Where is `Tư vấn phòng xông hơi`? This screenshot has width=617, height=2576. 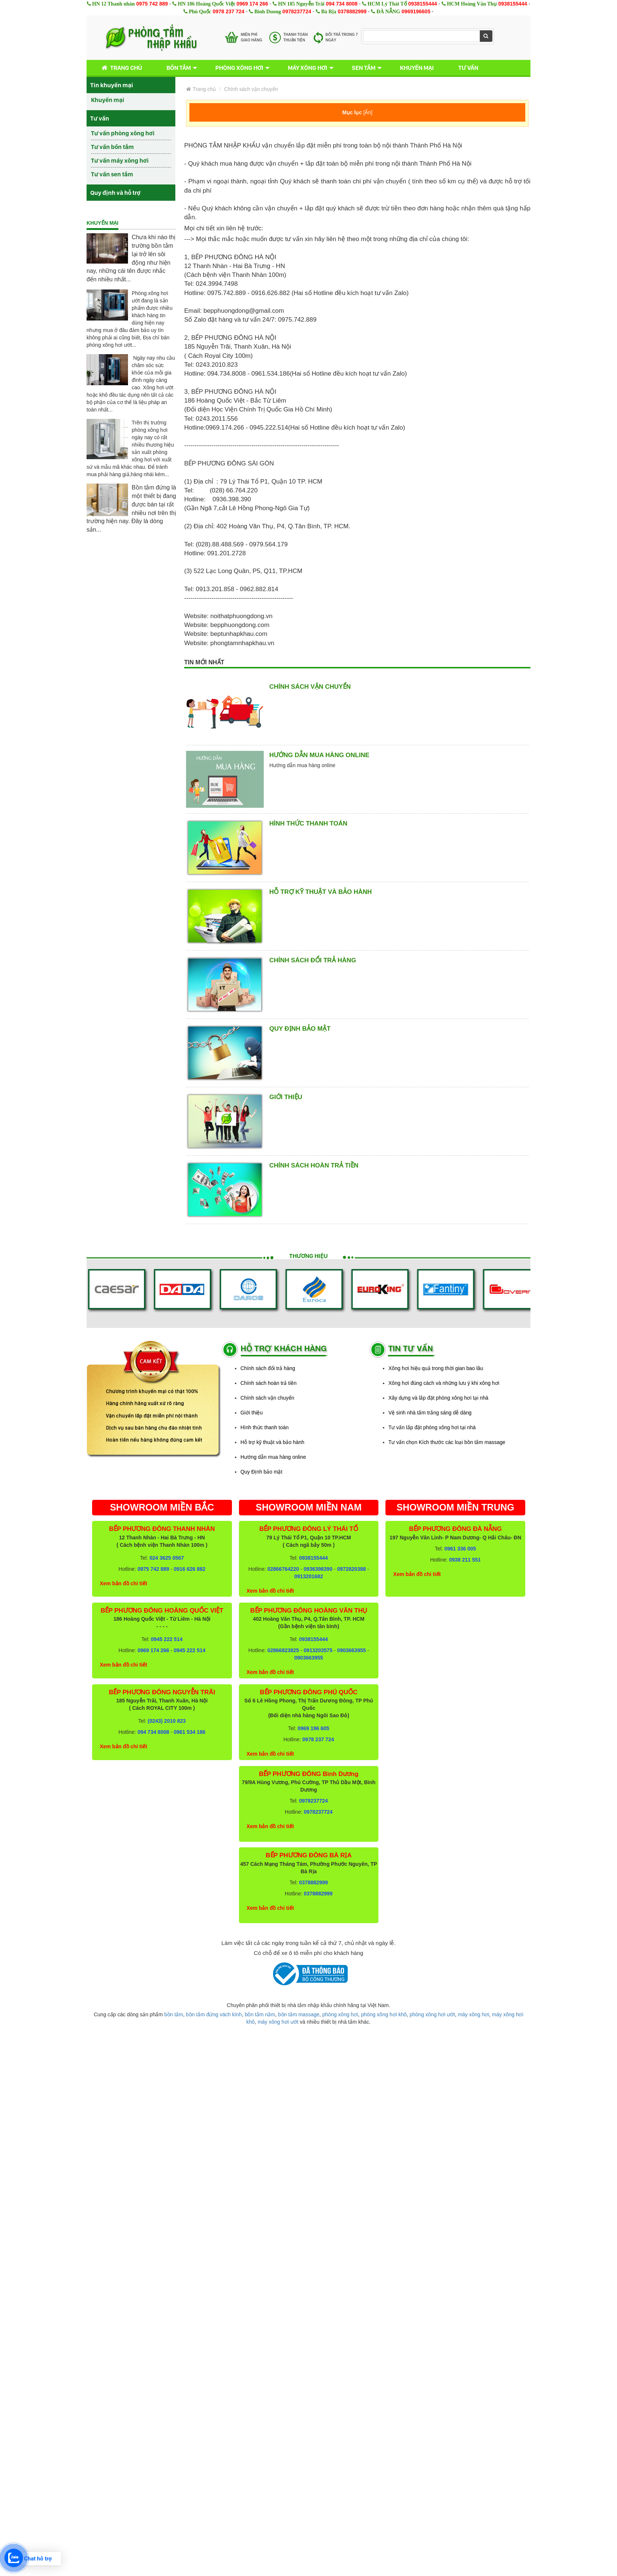 Tư vấn phòng xông hơi is located at coordinates (123, 133).